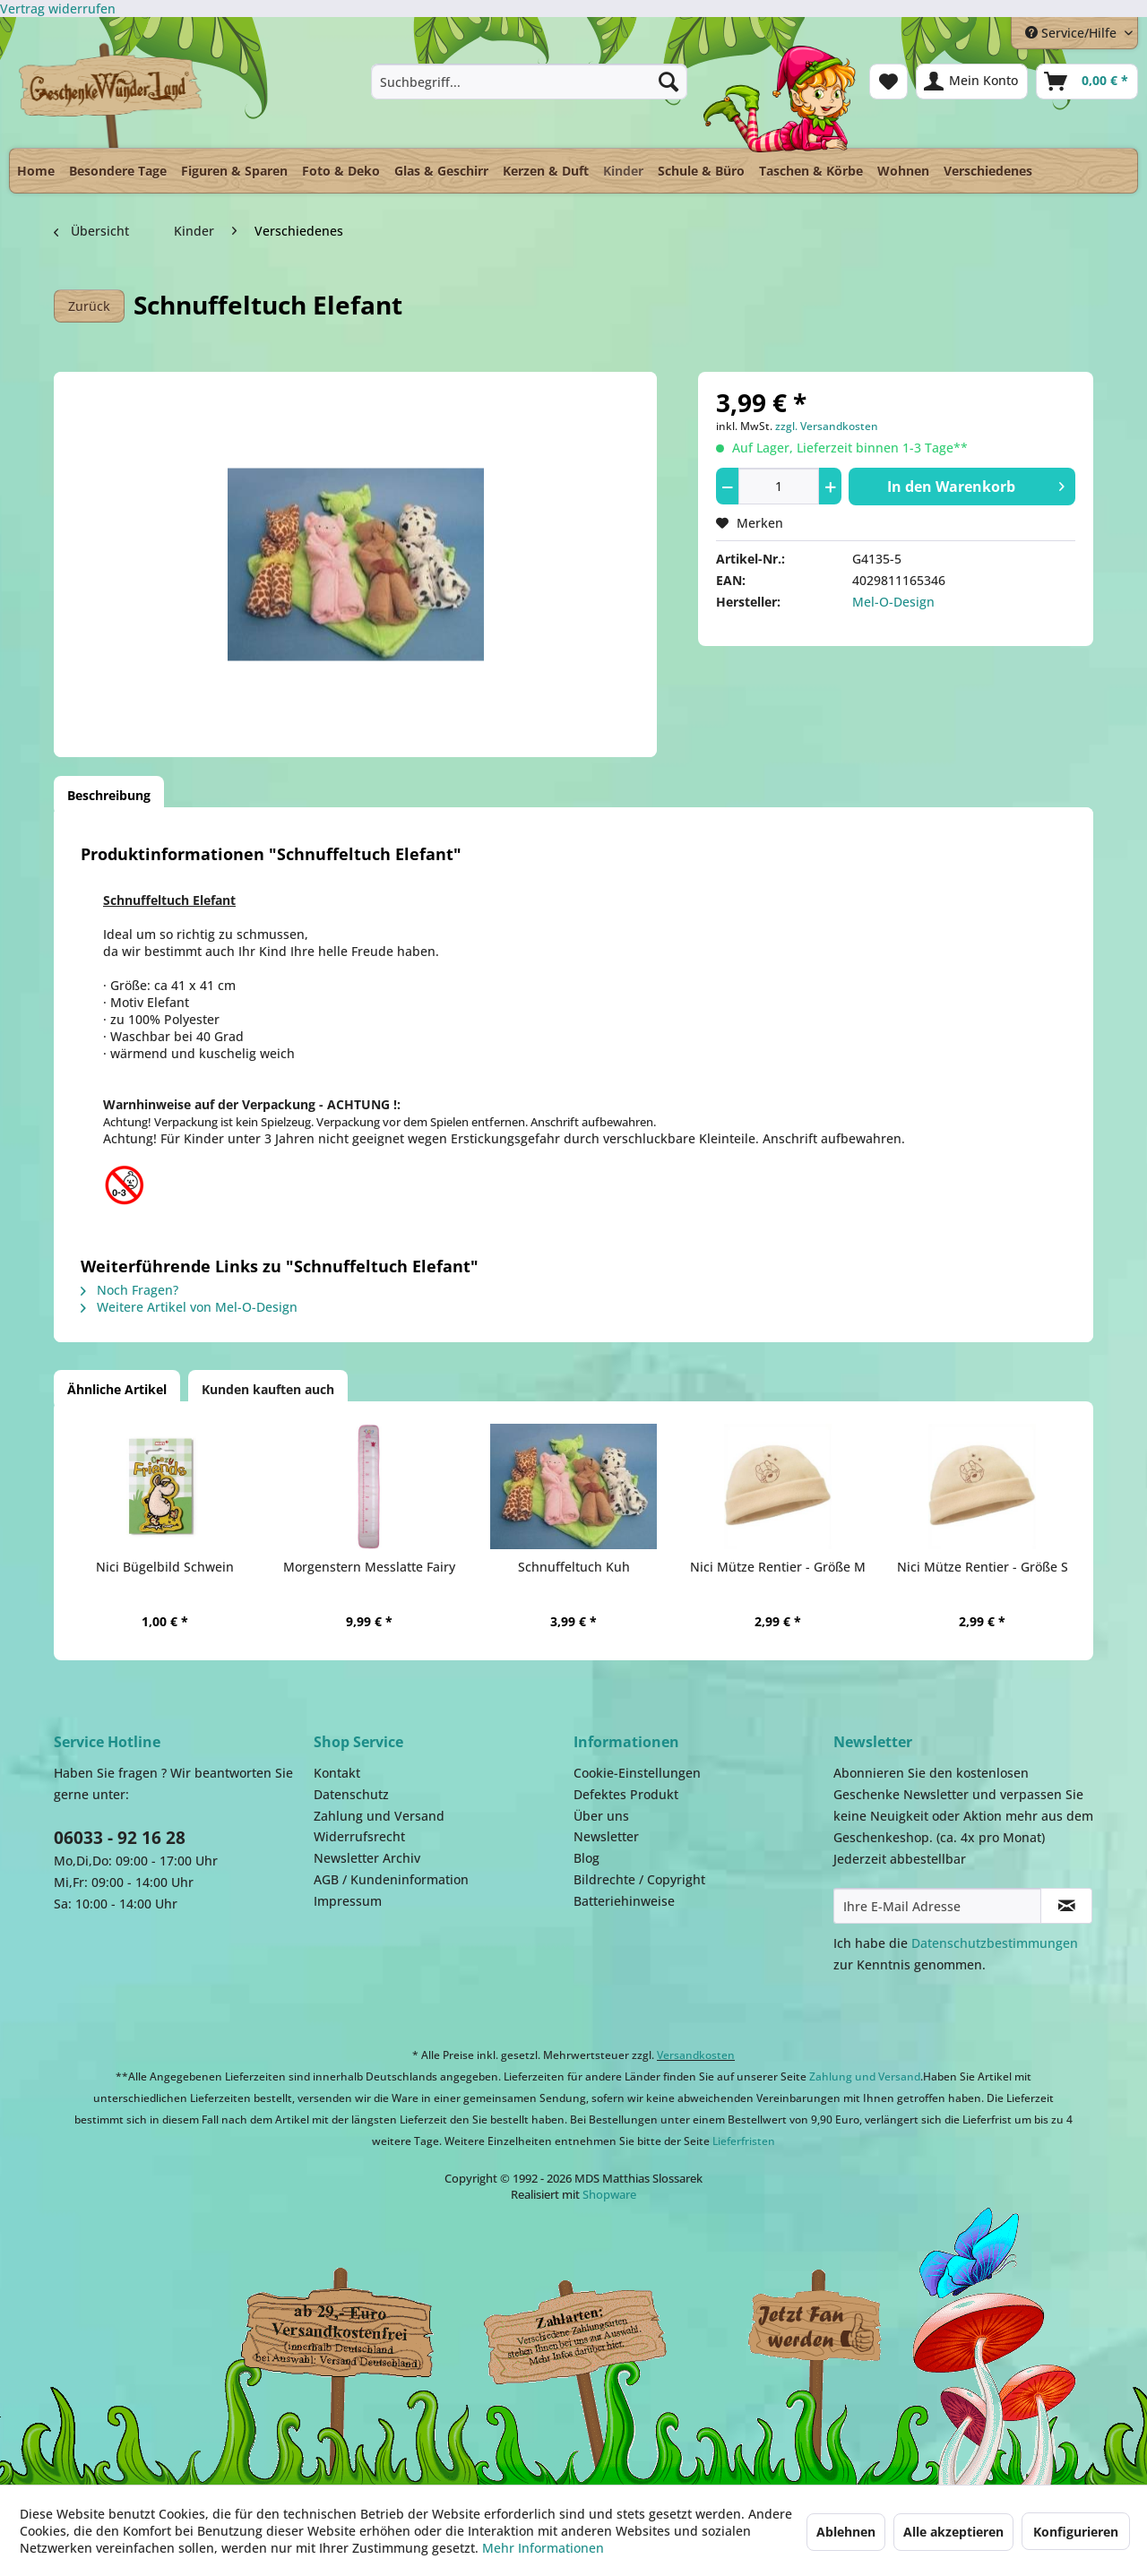 Image resolution: width=1147 pixels, height=2576 pixels. I want to click on [Suchbegriff...], so click(529, 81).